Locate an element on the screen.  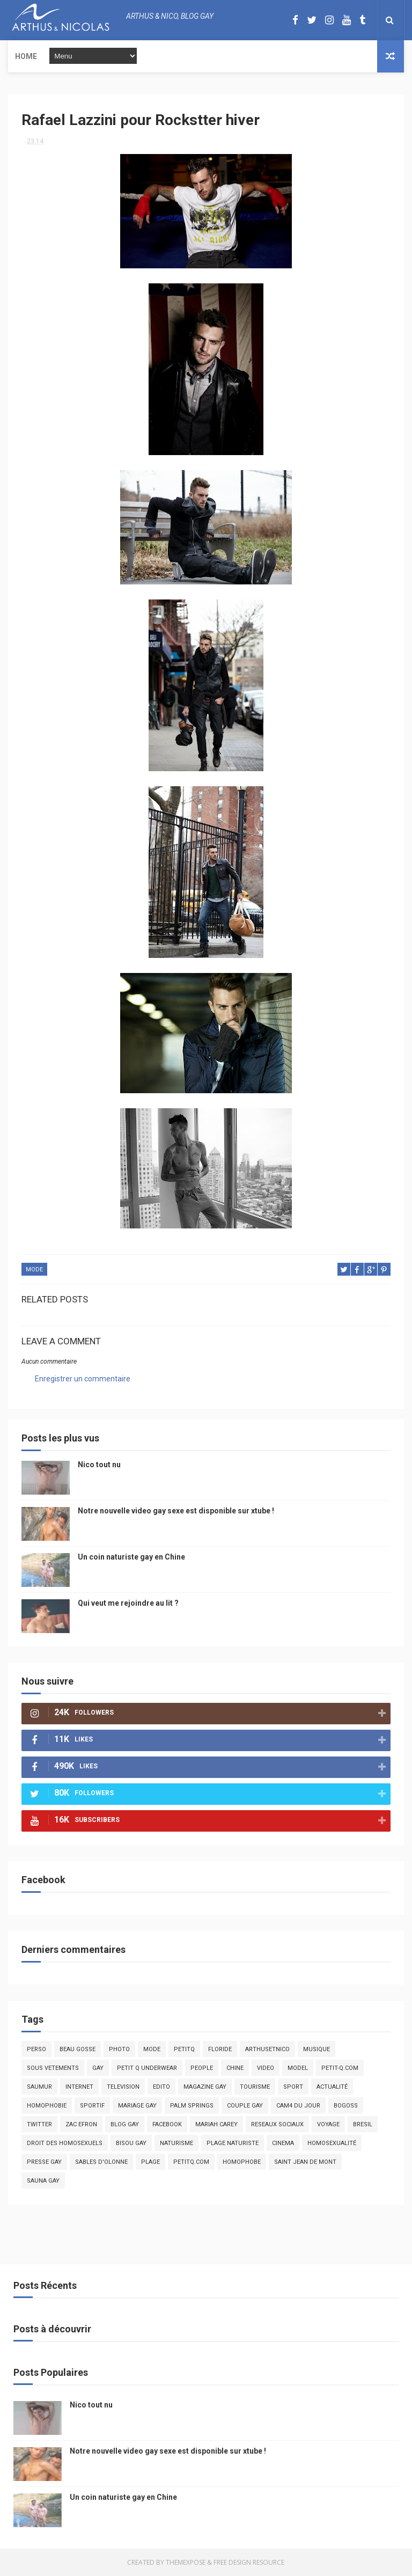
Enregistrer un commentaire is located at coordinates (82, 1378).